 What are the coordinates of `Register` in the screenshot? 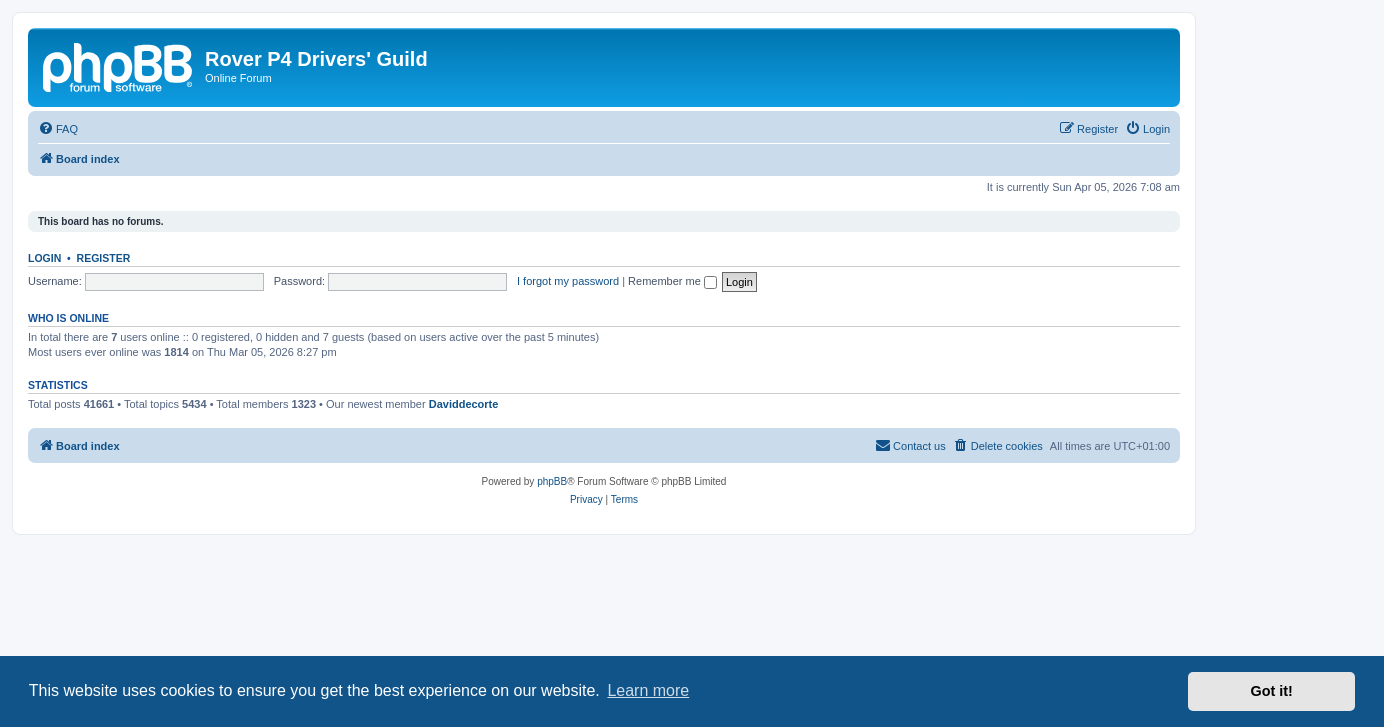 It's located at (104, 258).